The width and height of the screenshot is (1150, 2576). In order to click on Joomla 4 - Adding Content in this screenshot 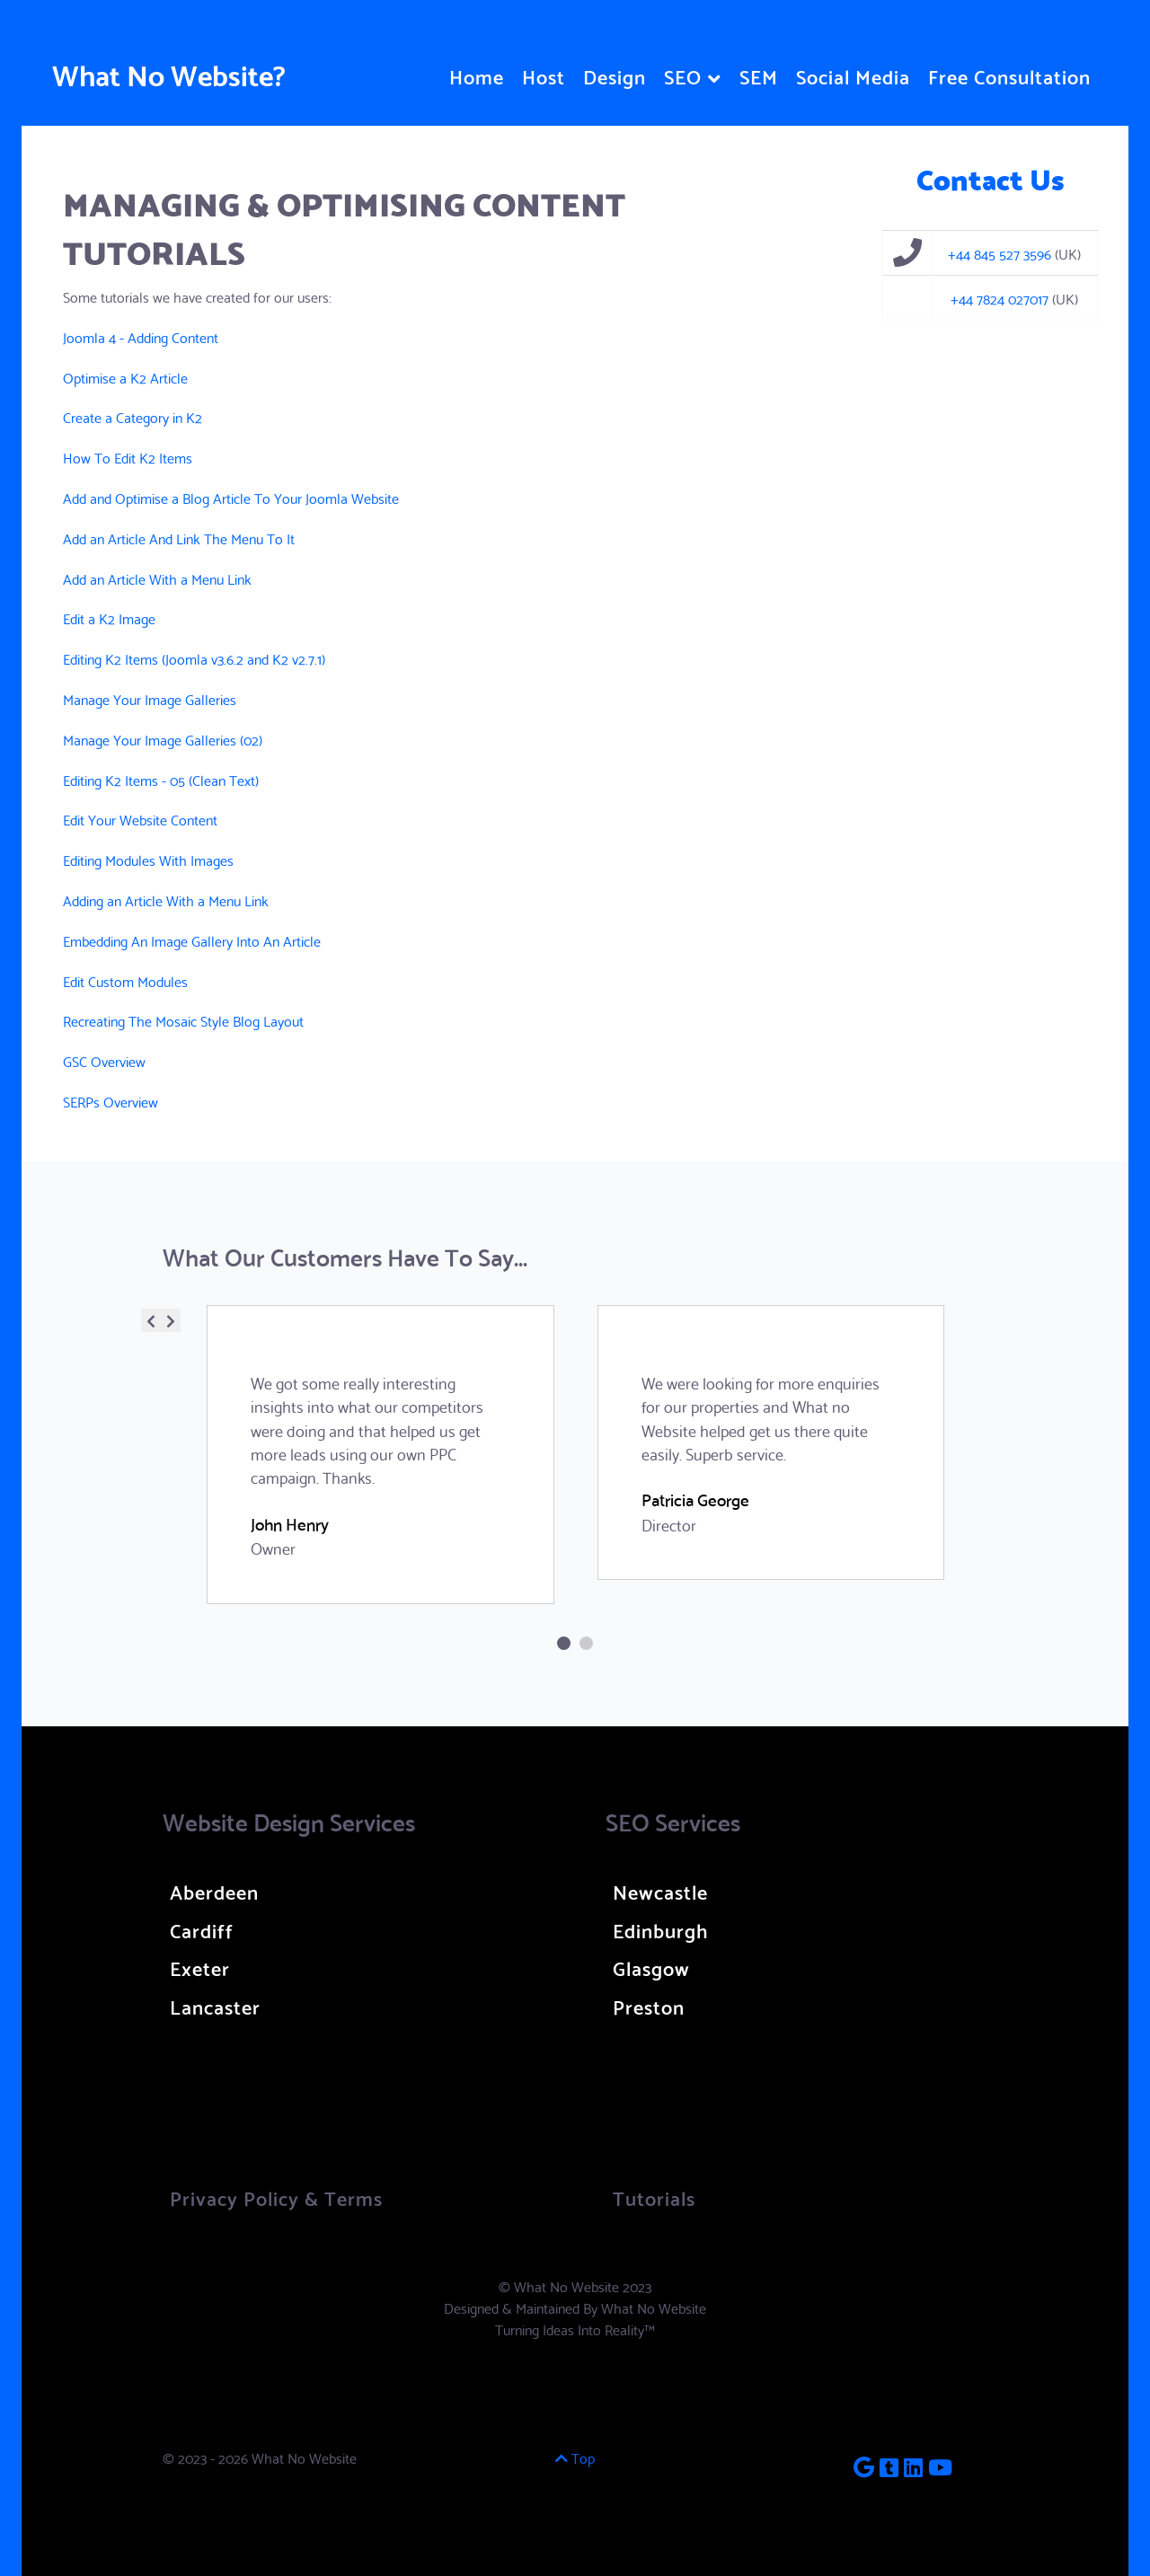, I will do `click(140, 336)`.